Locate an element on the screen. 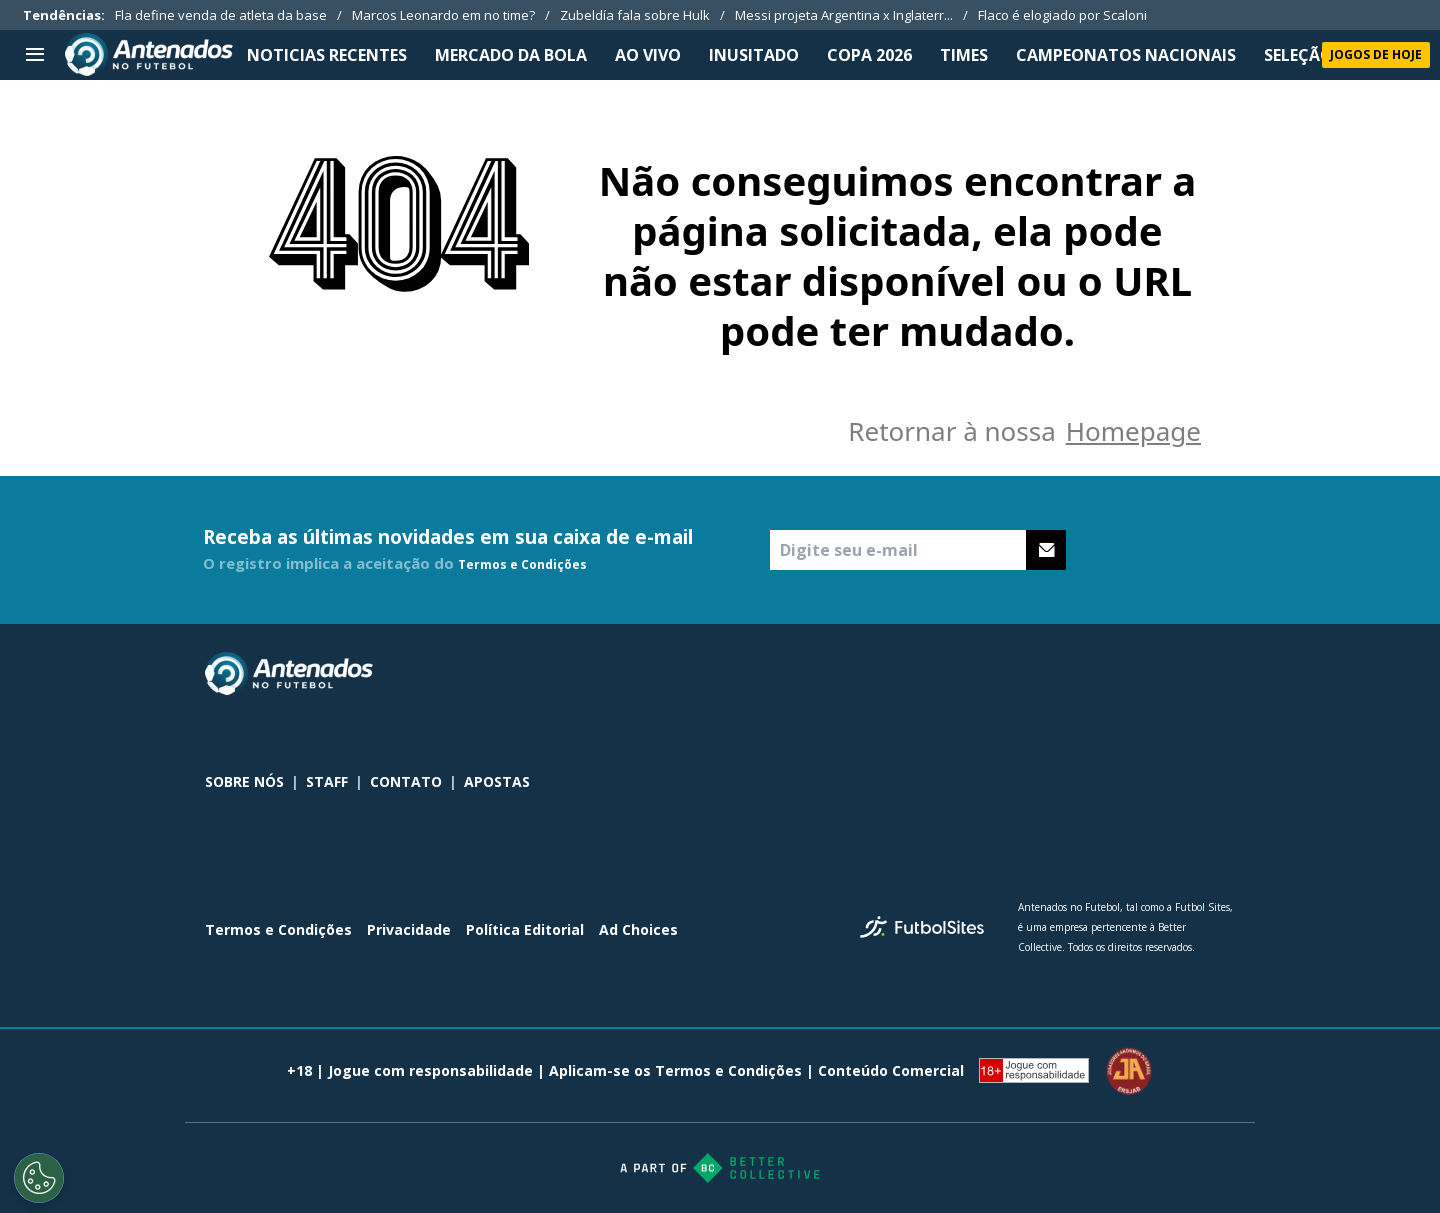  MERCADO DA BOLA is located at coordinates (511, 55).